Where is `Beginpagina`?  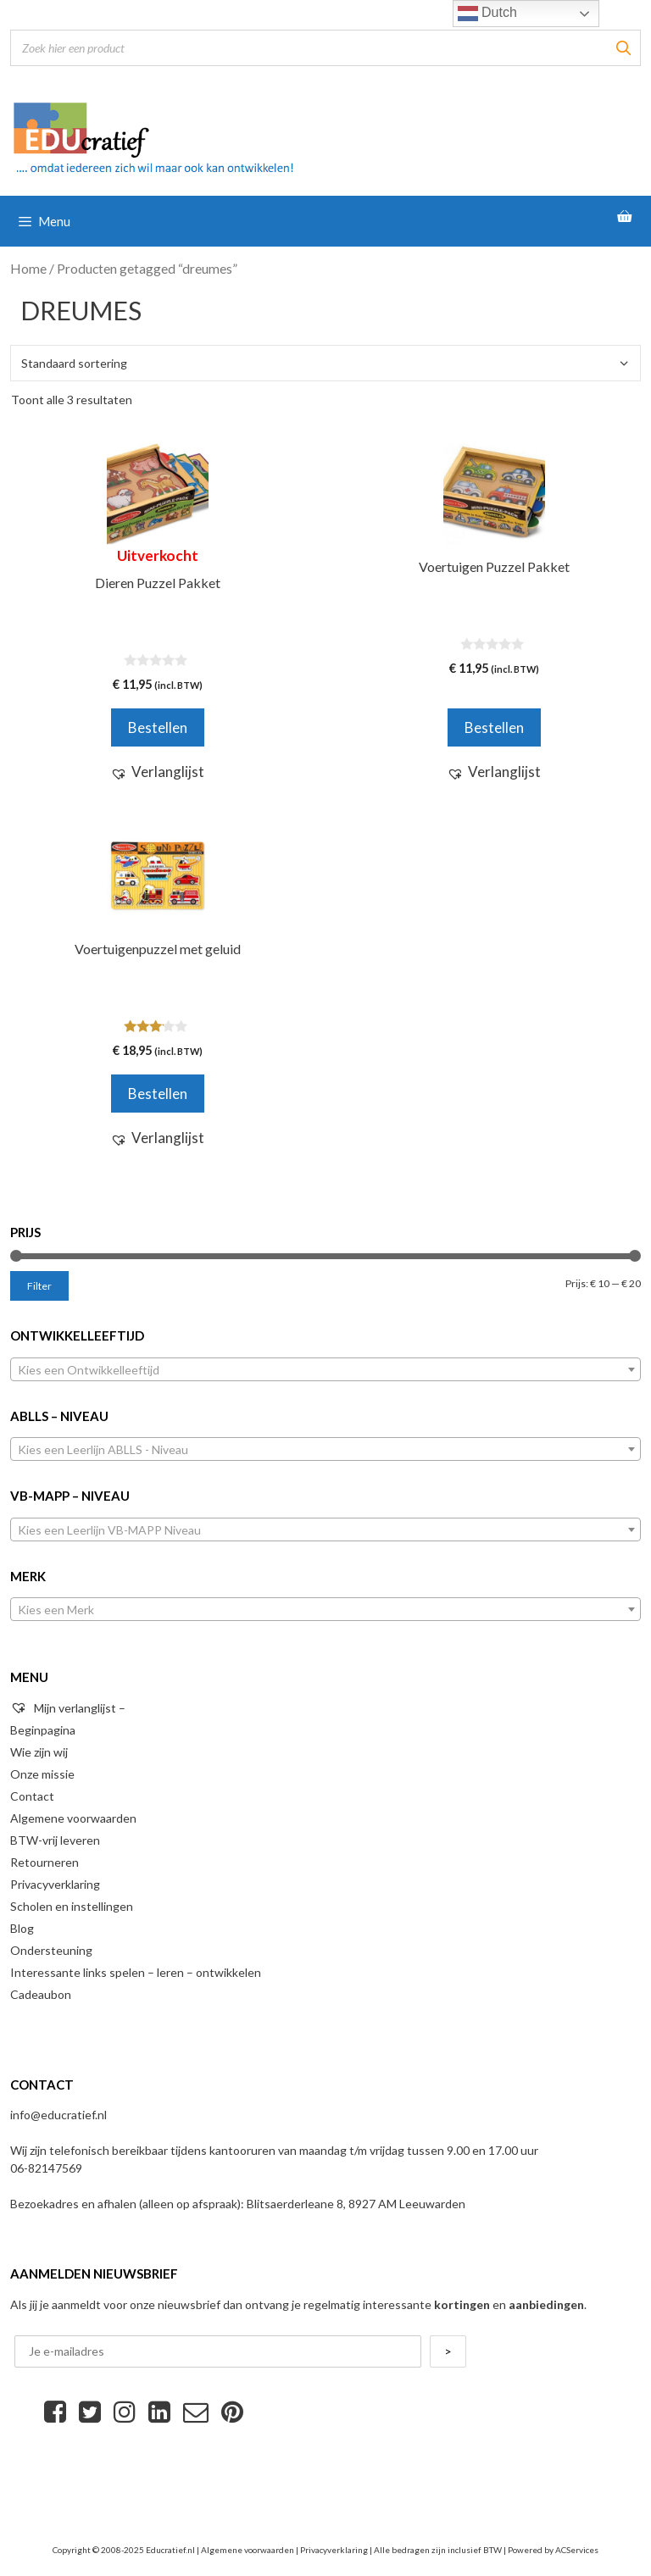 Beginpagina is located at coordinates (42, 1730).